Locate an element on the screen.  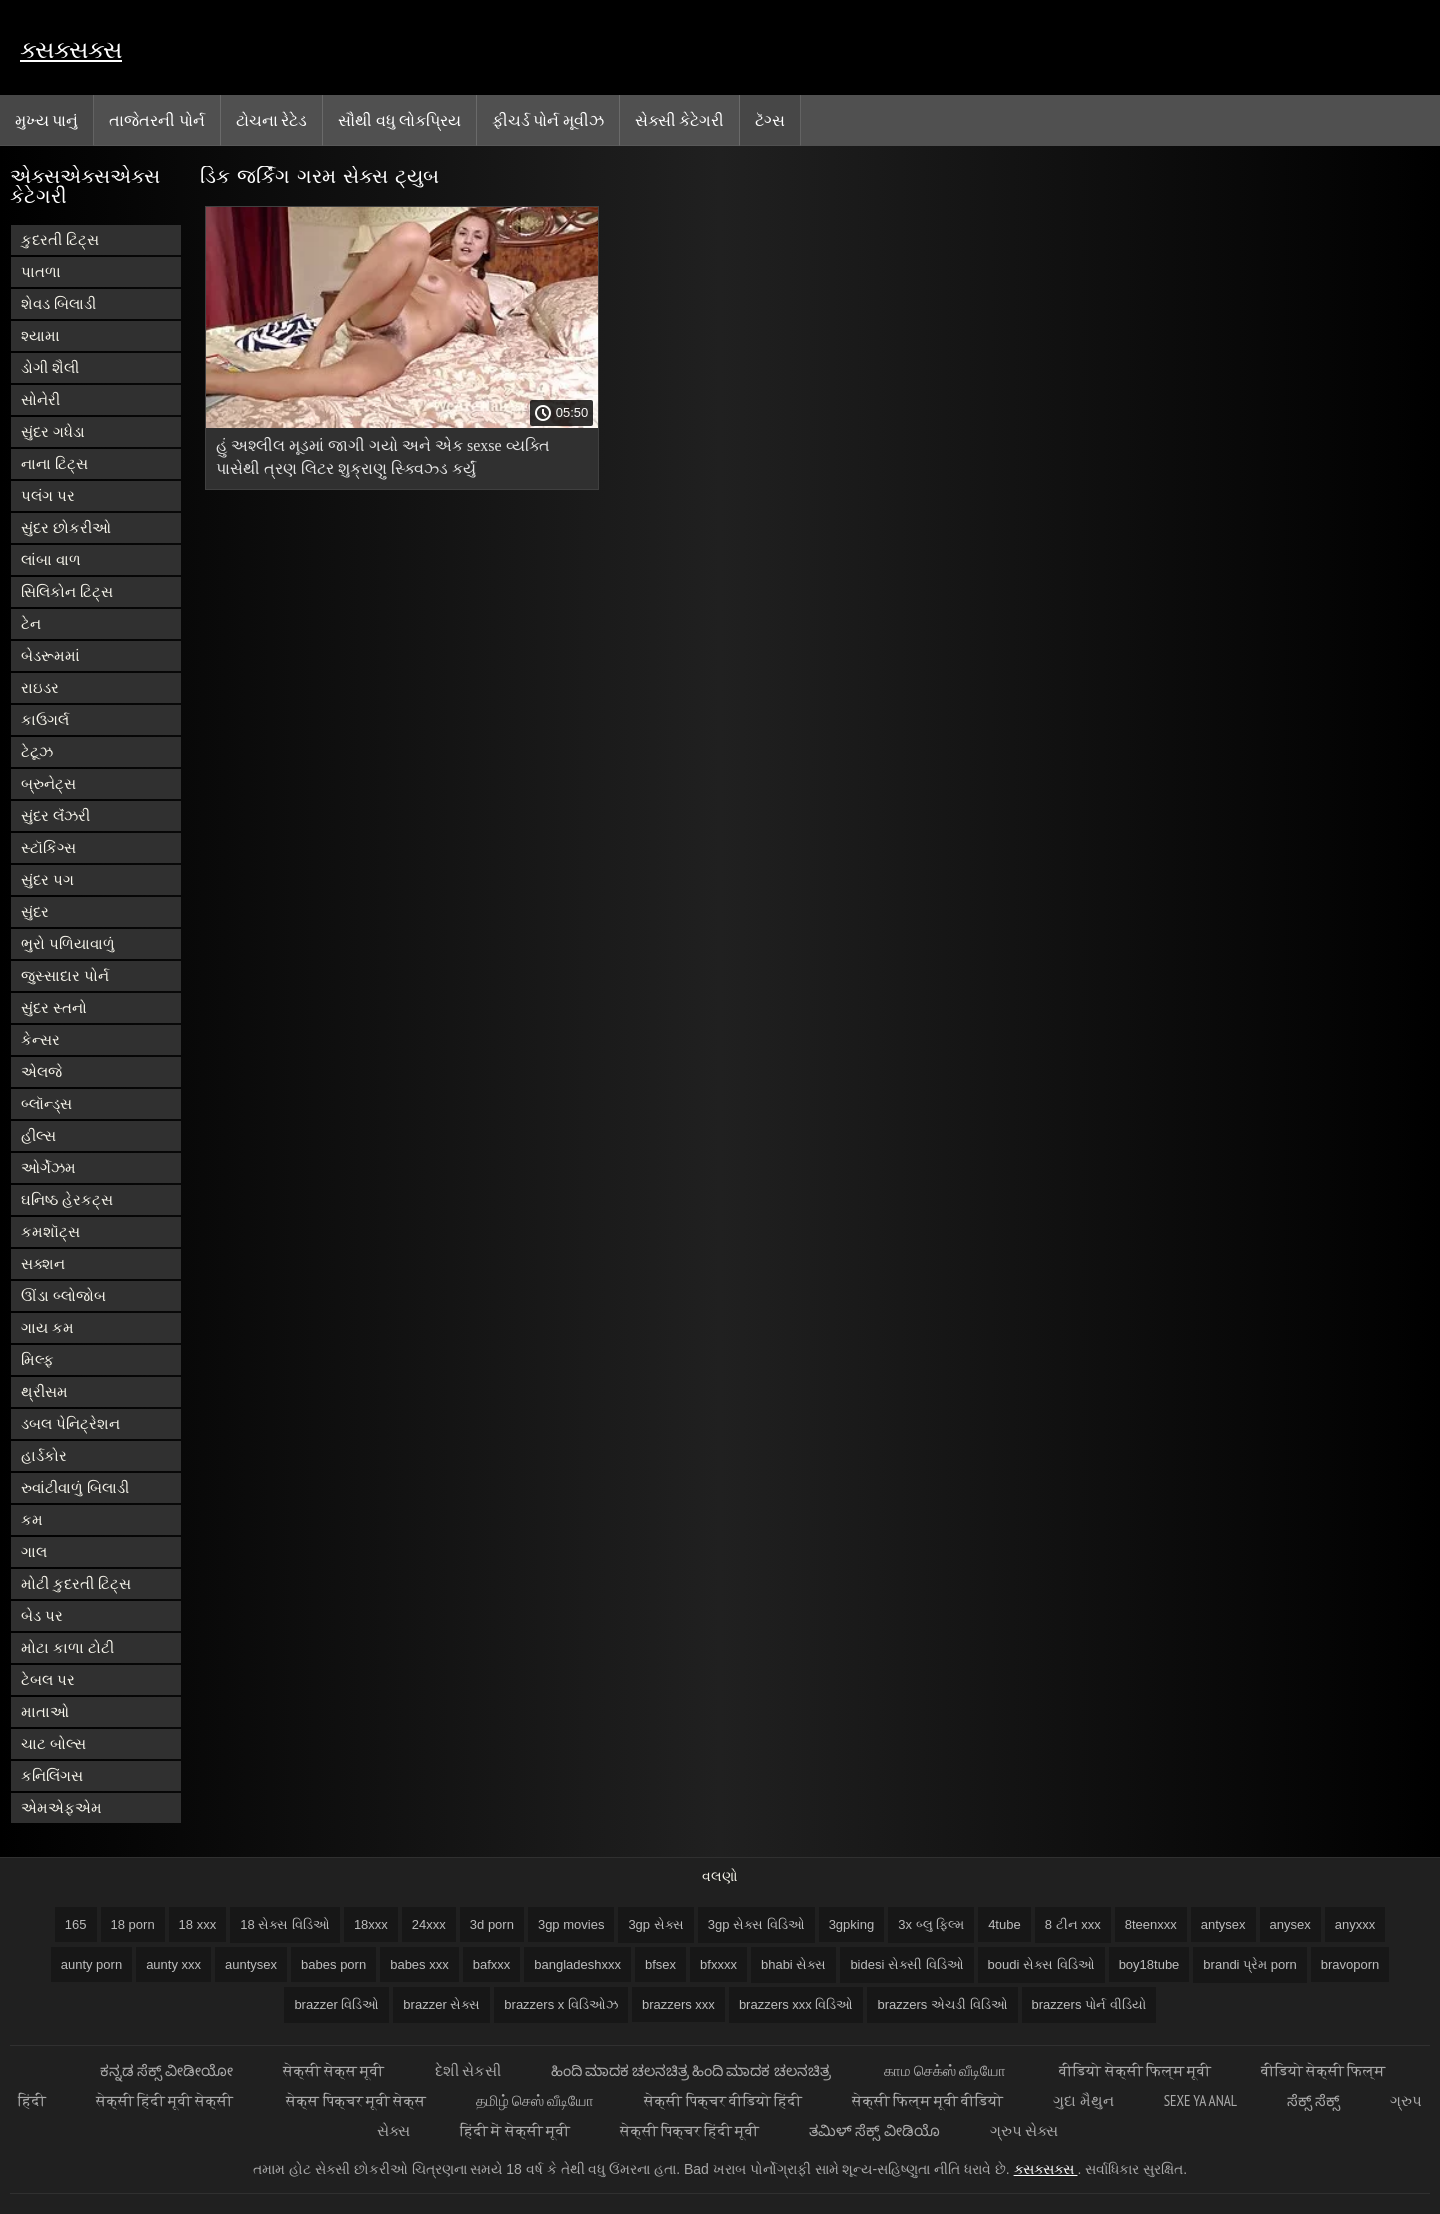
સૌથી વધુ લોકપ્રિય is located at coordinates (399, 120).